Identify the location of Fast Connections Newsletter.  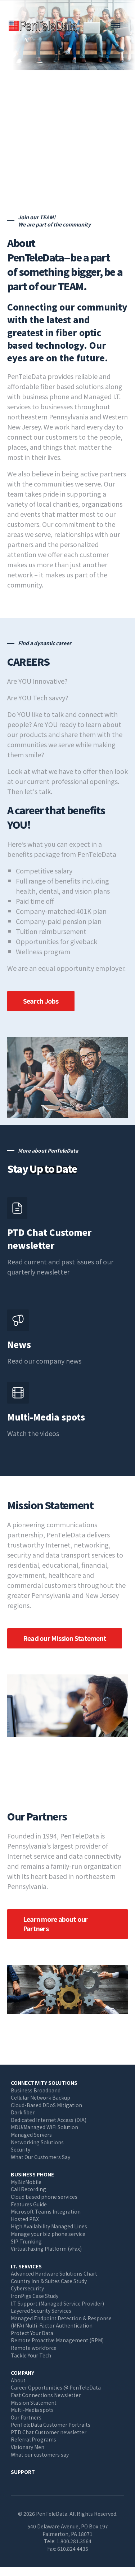
(46, 2395).